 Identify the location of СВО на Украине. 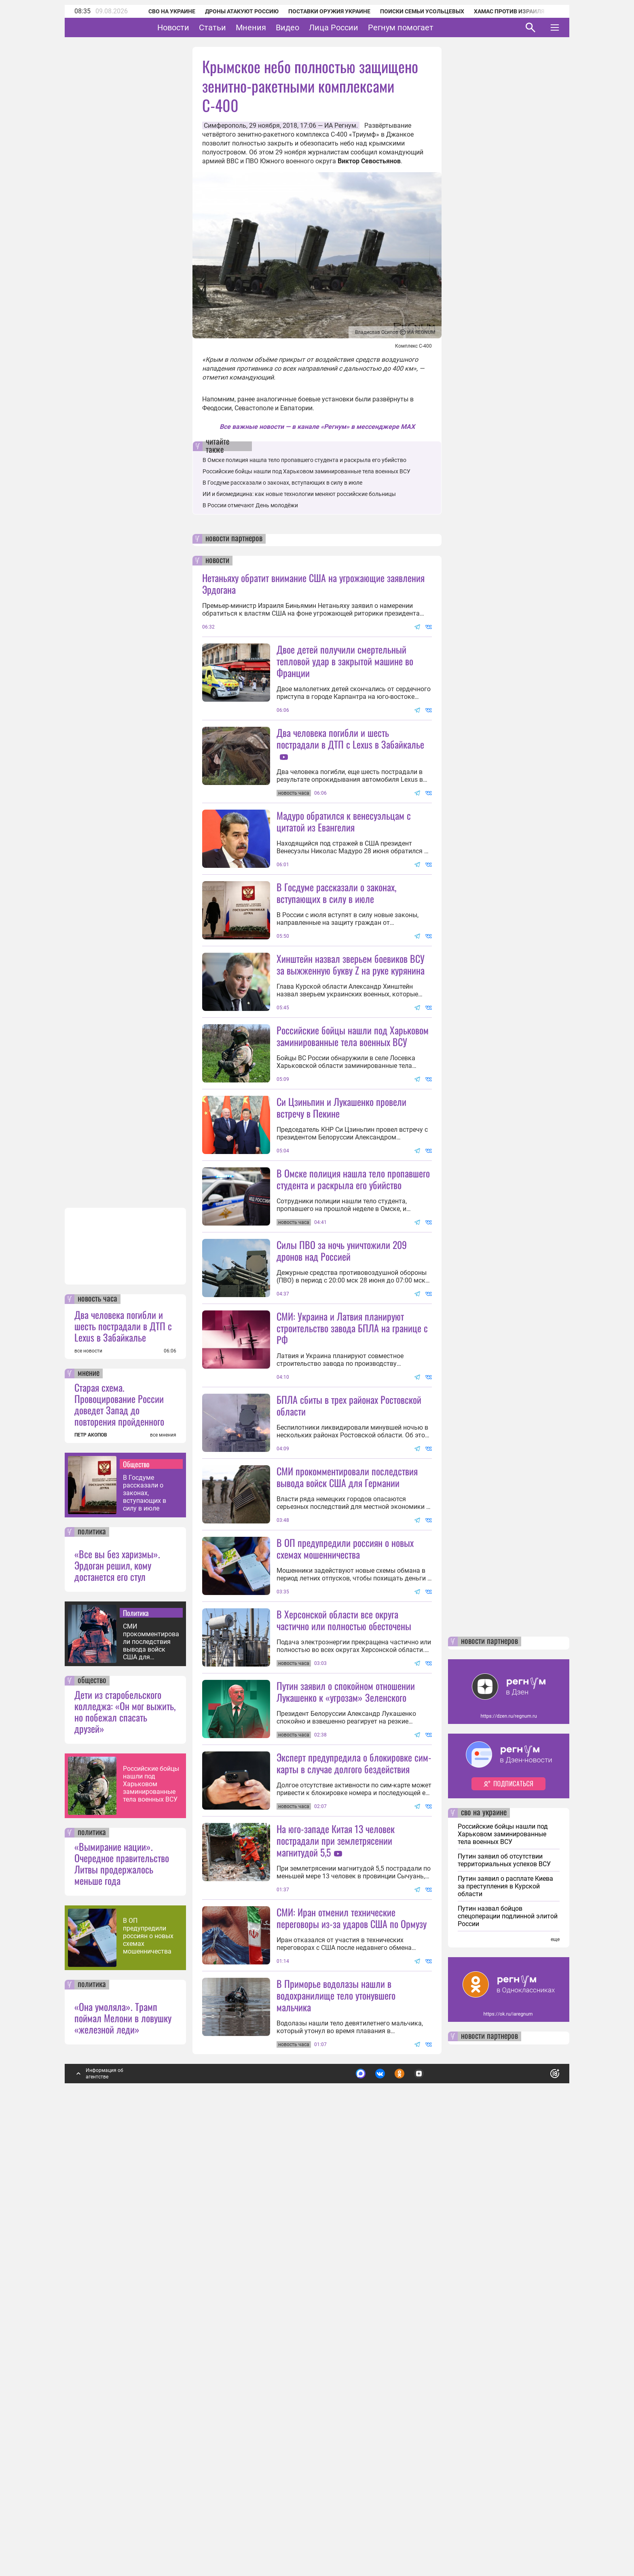
(160, 11).